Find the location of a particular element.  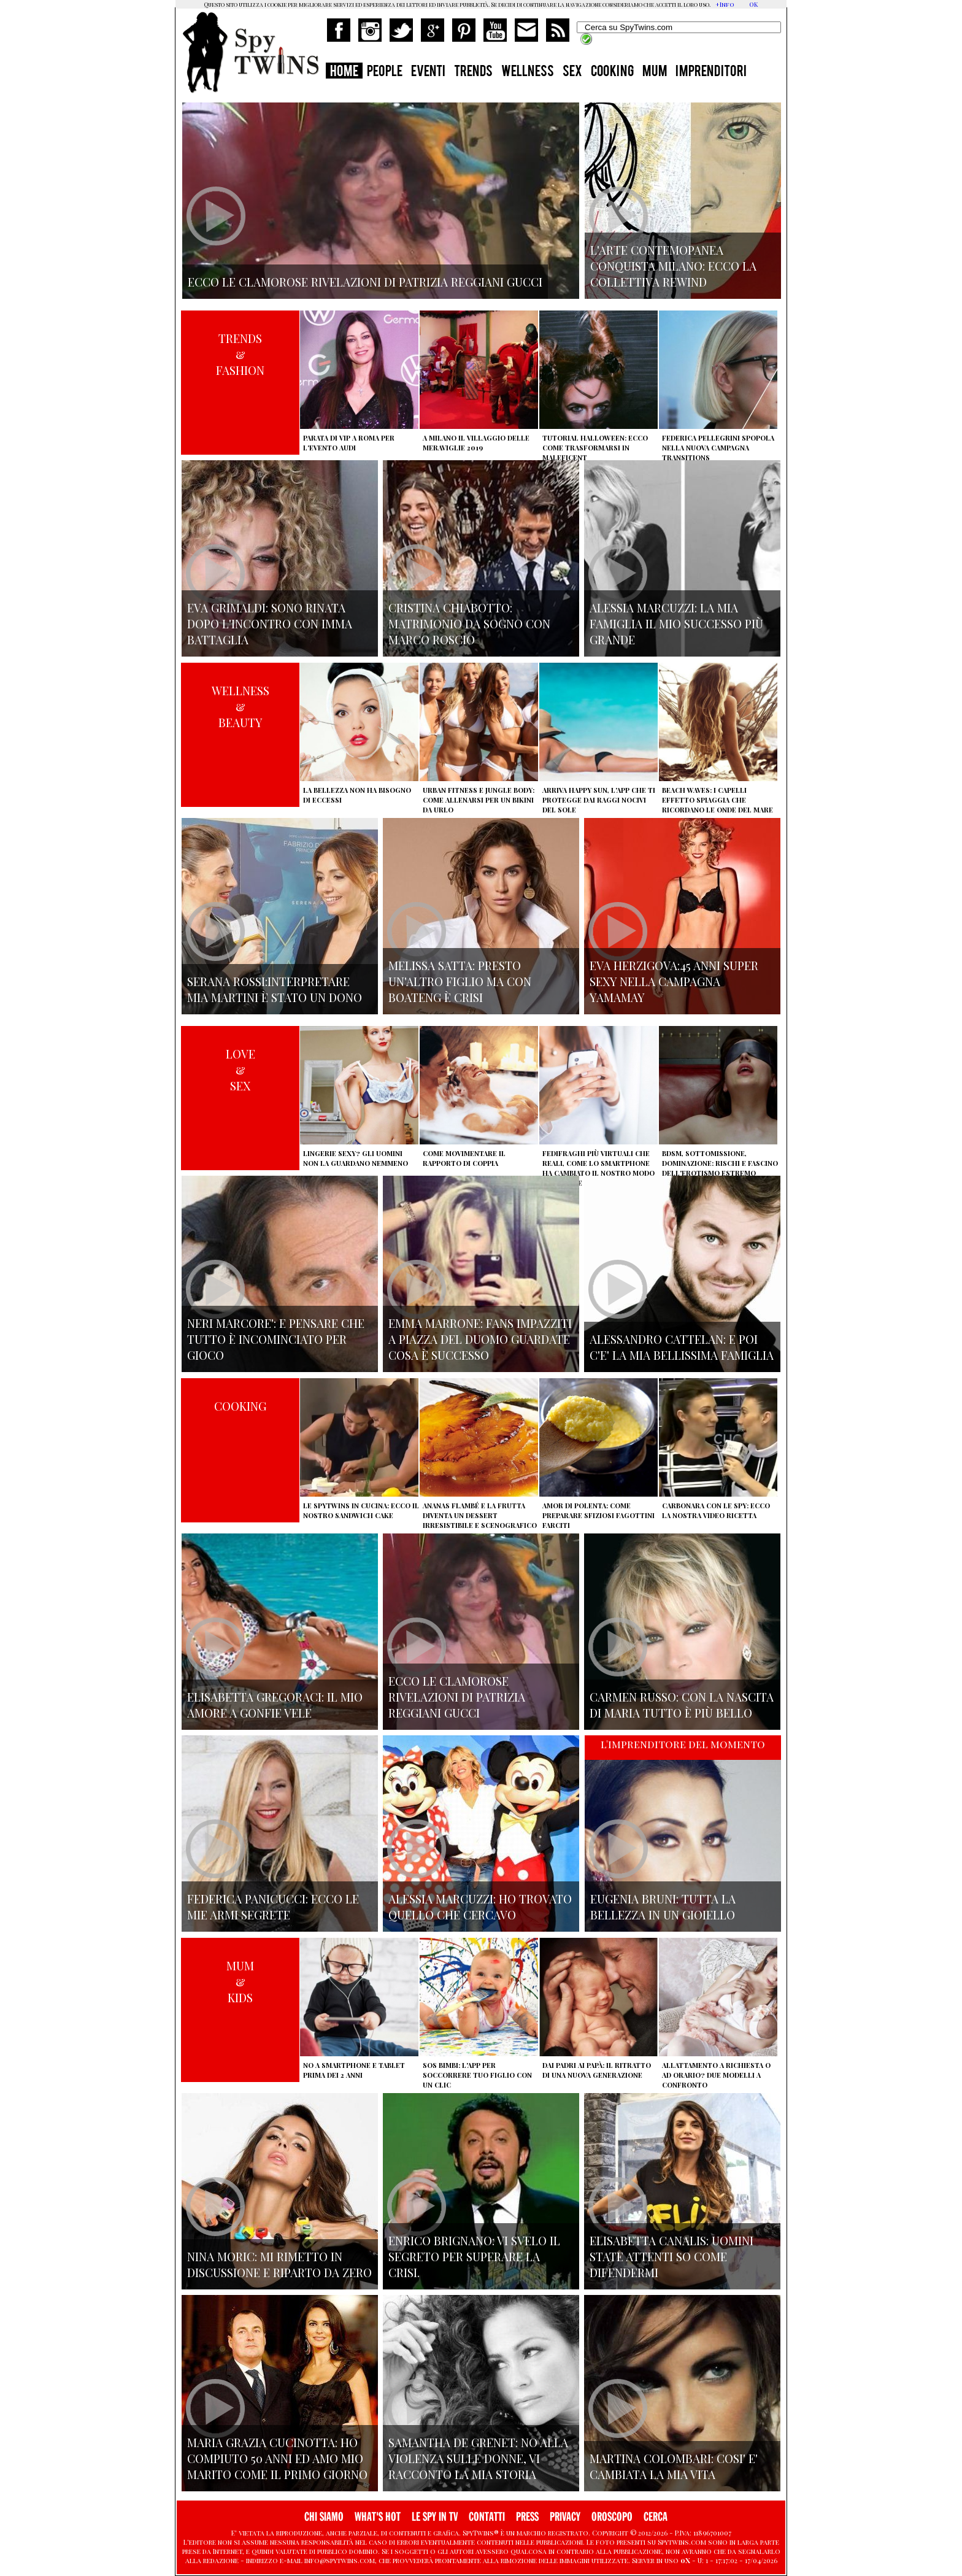

Samantha de Grenet: no alla violenza sulle donne, vi racconto la mia storia is located at coordinates (478, 2458).